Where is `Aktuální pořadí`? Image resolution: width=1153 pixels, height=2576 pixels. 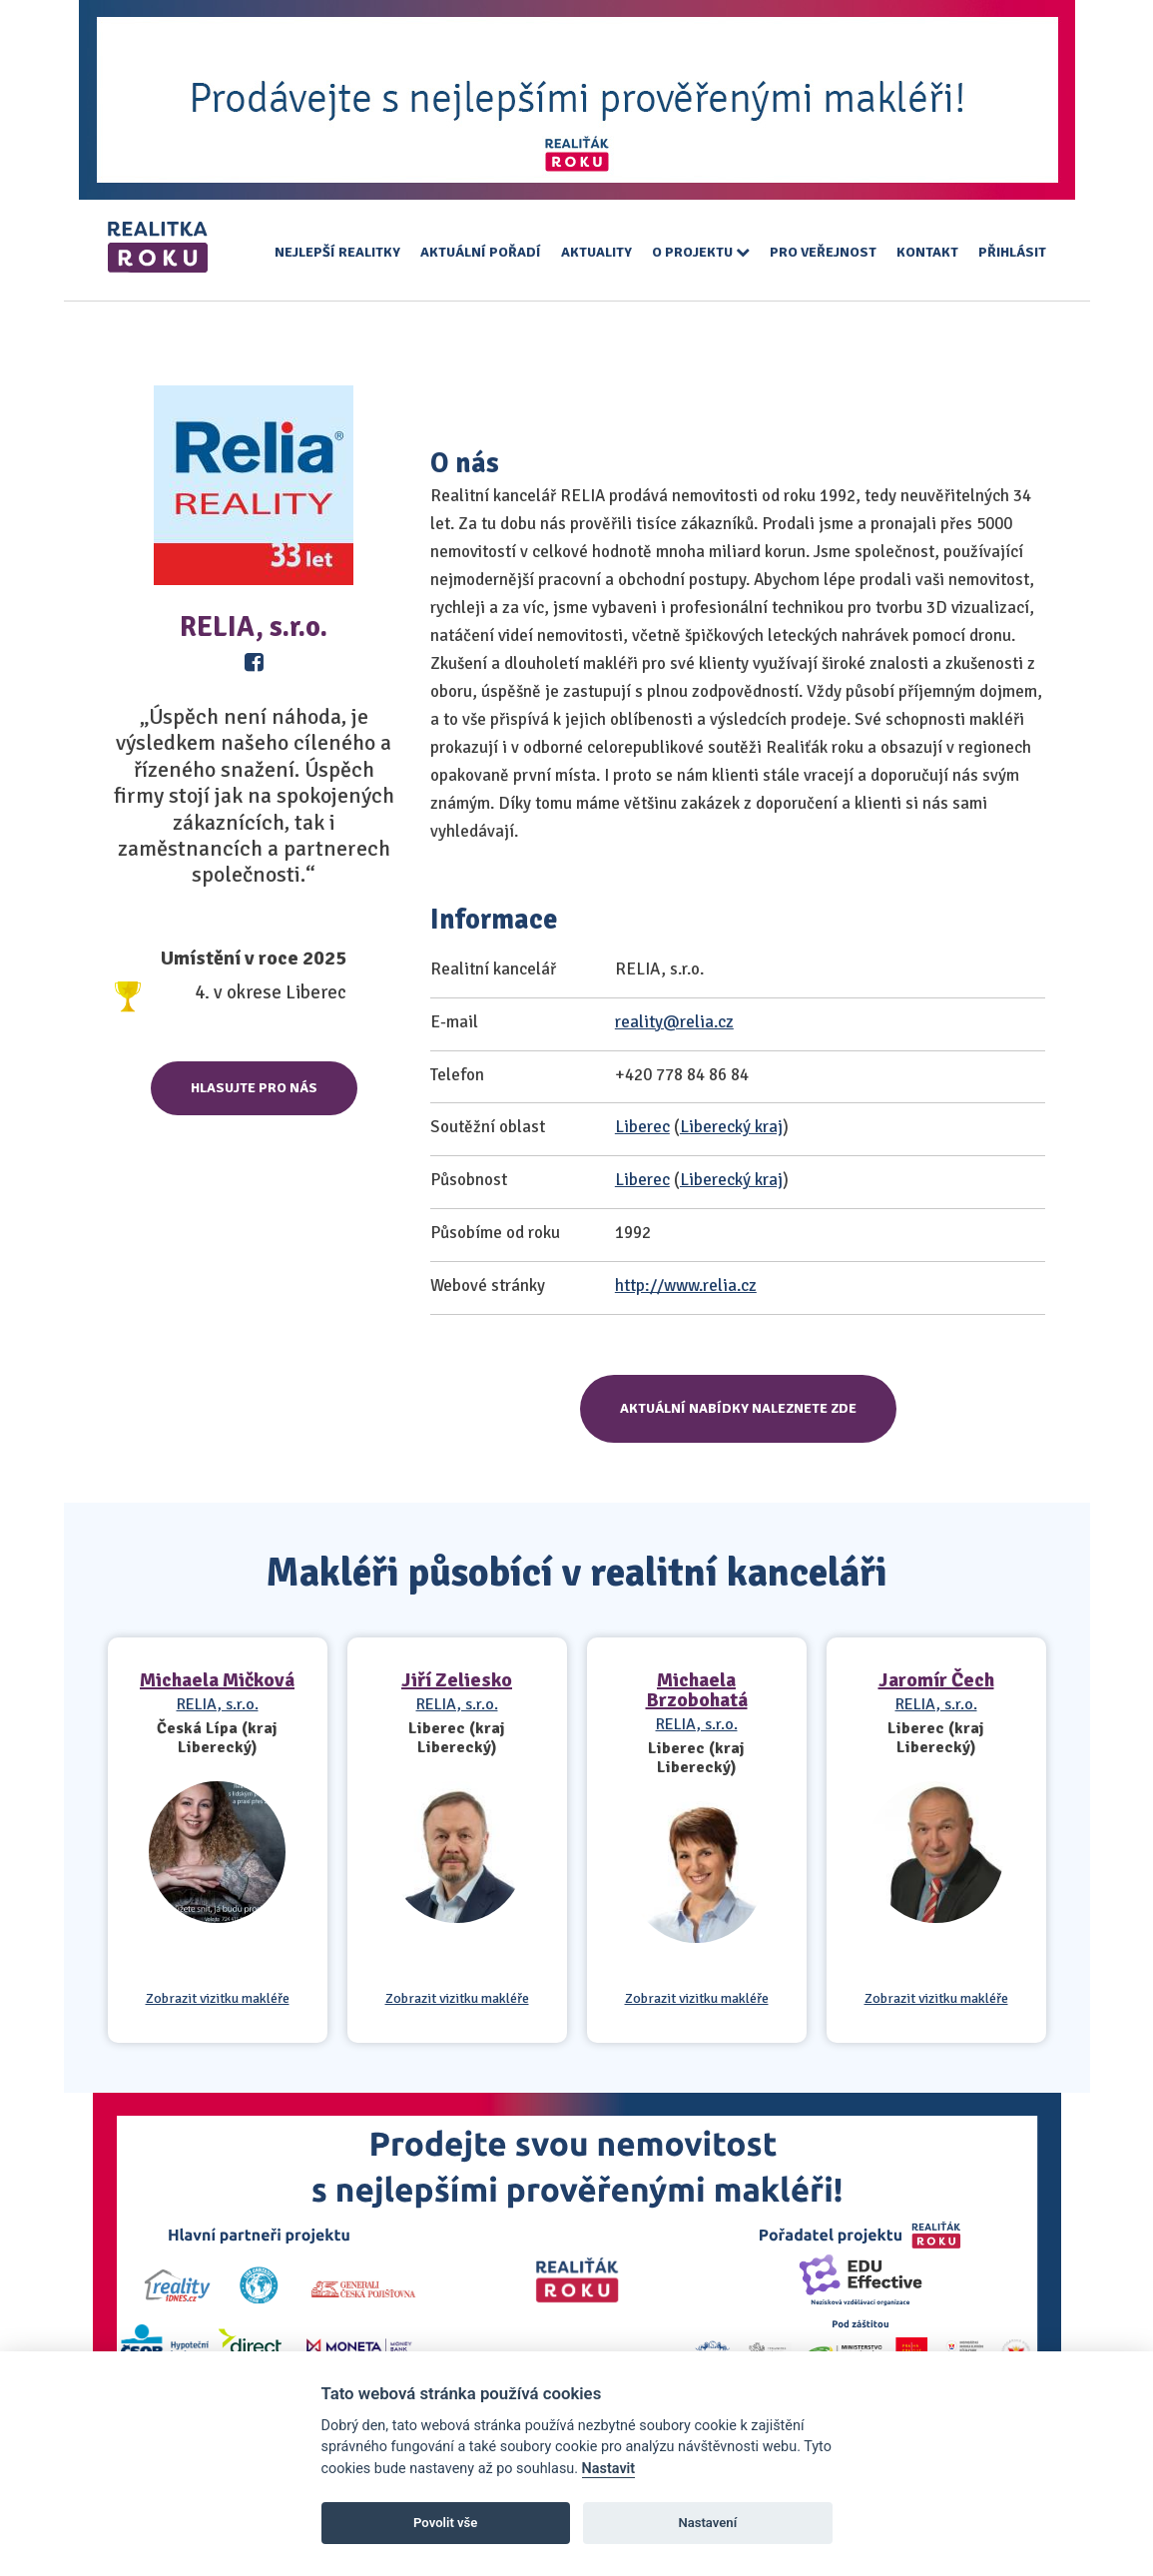 Aktuální pořadí is located at coordinates (480, 252).